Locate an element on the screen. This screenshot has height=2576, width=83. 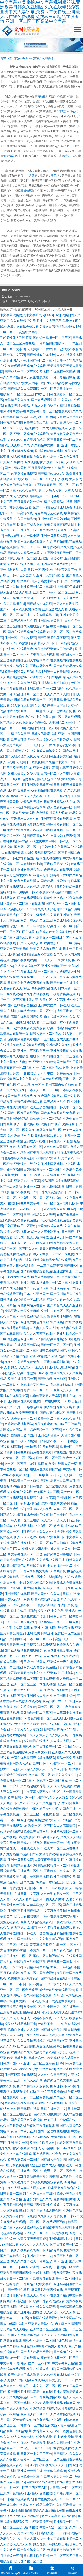
岛国女优中文字幕 is located at coordinates (12, 354).